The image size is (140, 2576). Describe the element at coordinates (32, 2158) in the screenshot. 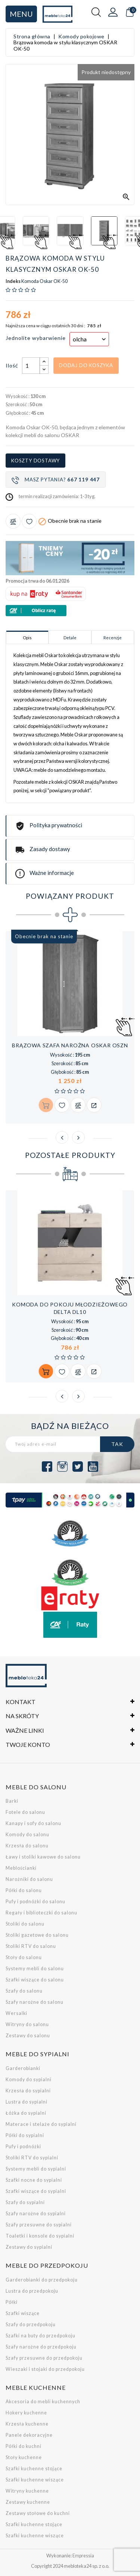

I see `Stoliki RTV do sypialni` at that location.